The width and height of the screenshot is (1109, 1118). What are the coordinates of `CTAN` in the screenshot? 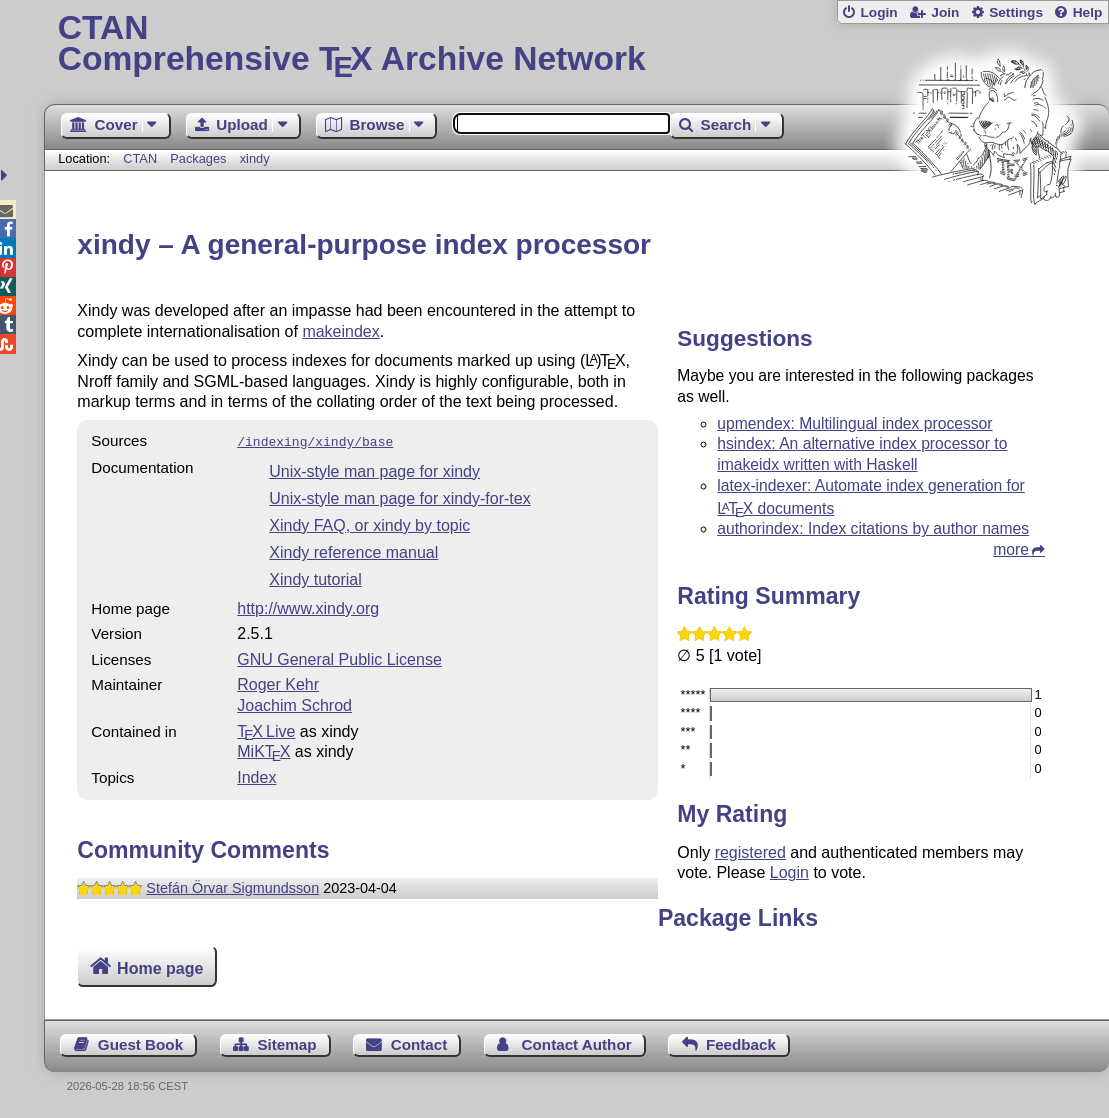 It's located at (140, 158).